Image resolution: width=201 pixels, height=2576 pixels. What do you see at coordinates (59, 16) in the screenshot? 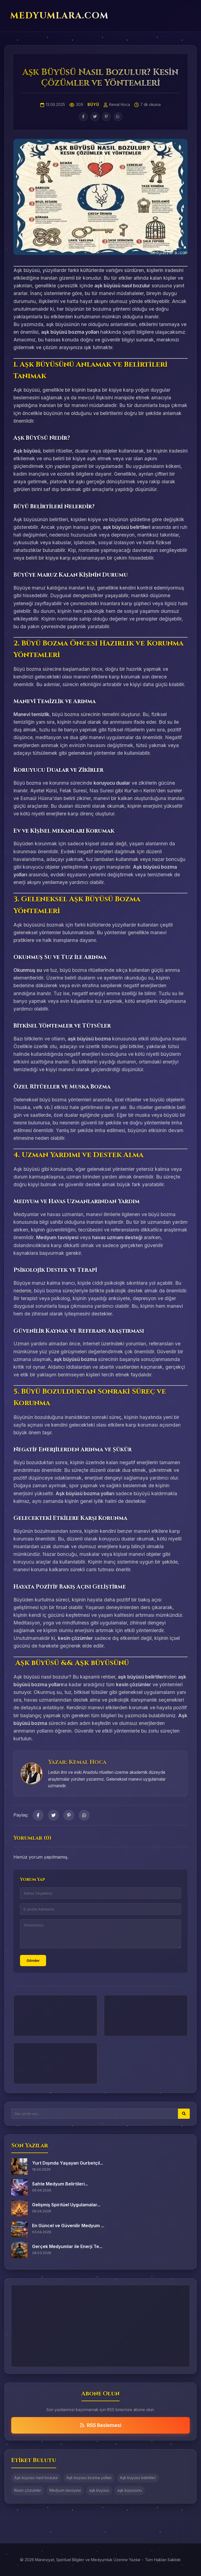
I see `MEDYUMLARA.COM` at bounding box center [59, 16].